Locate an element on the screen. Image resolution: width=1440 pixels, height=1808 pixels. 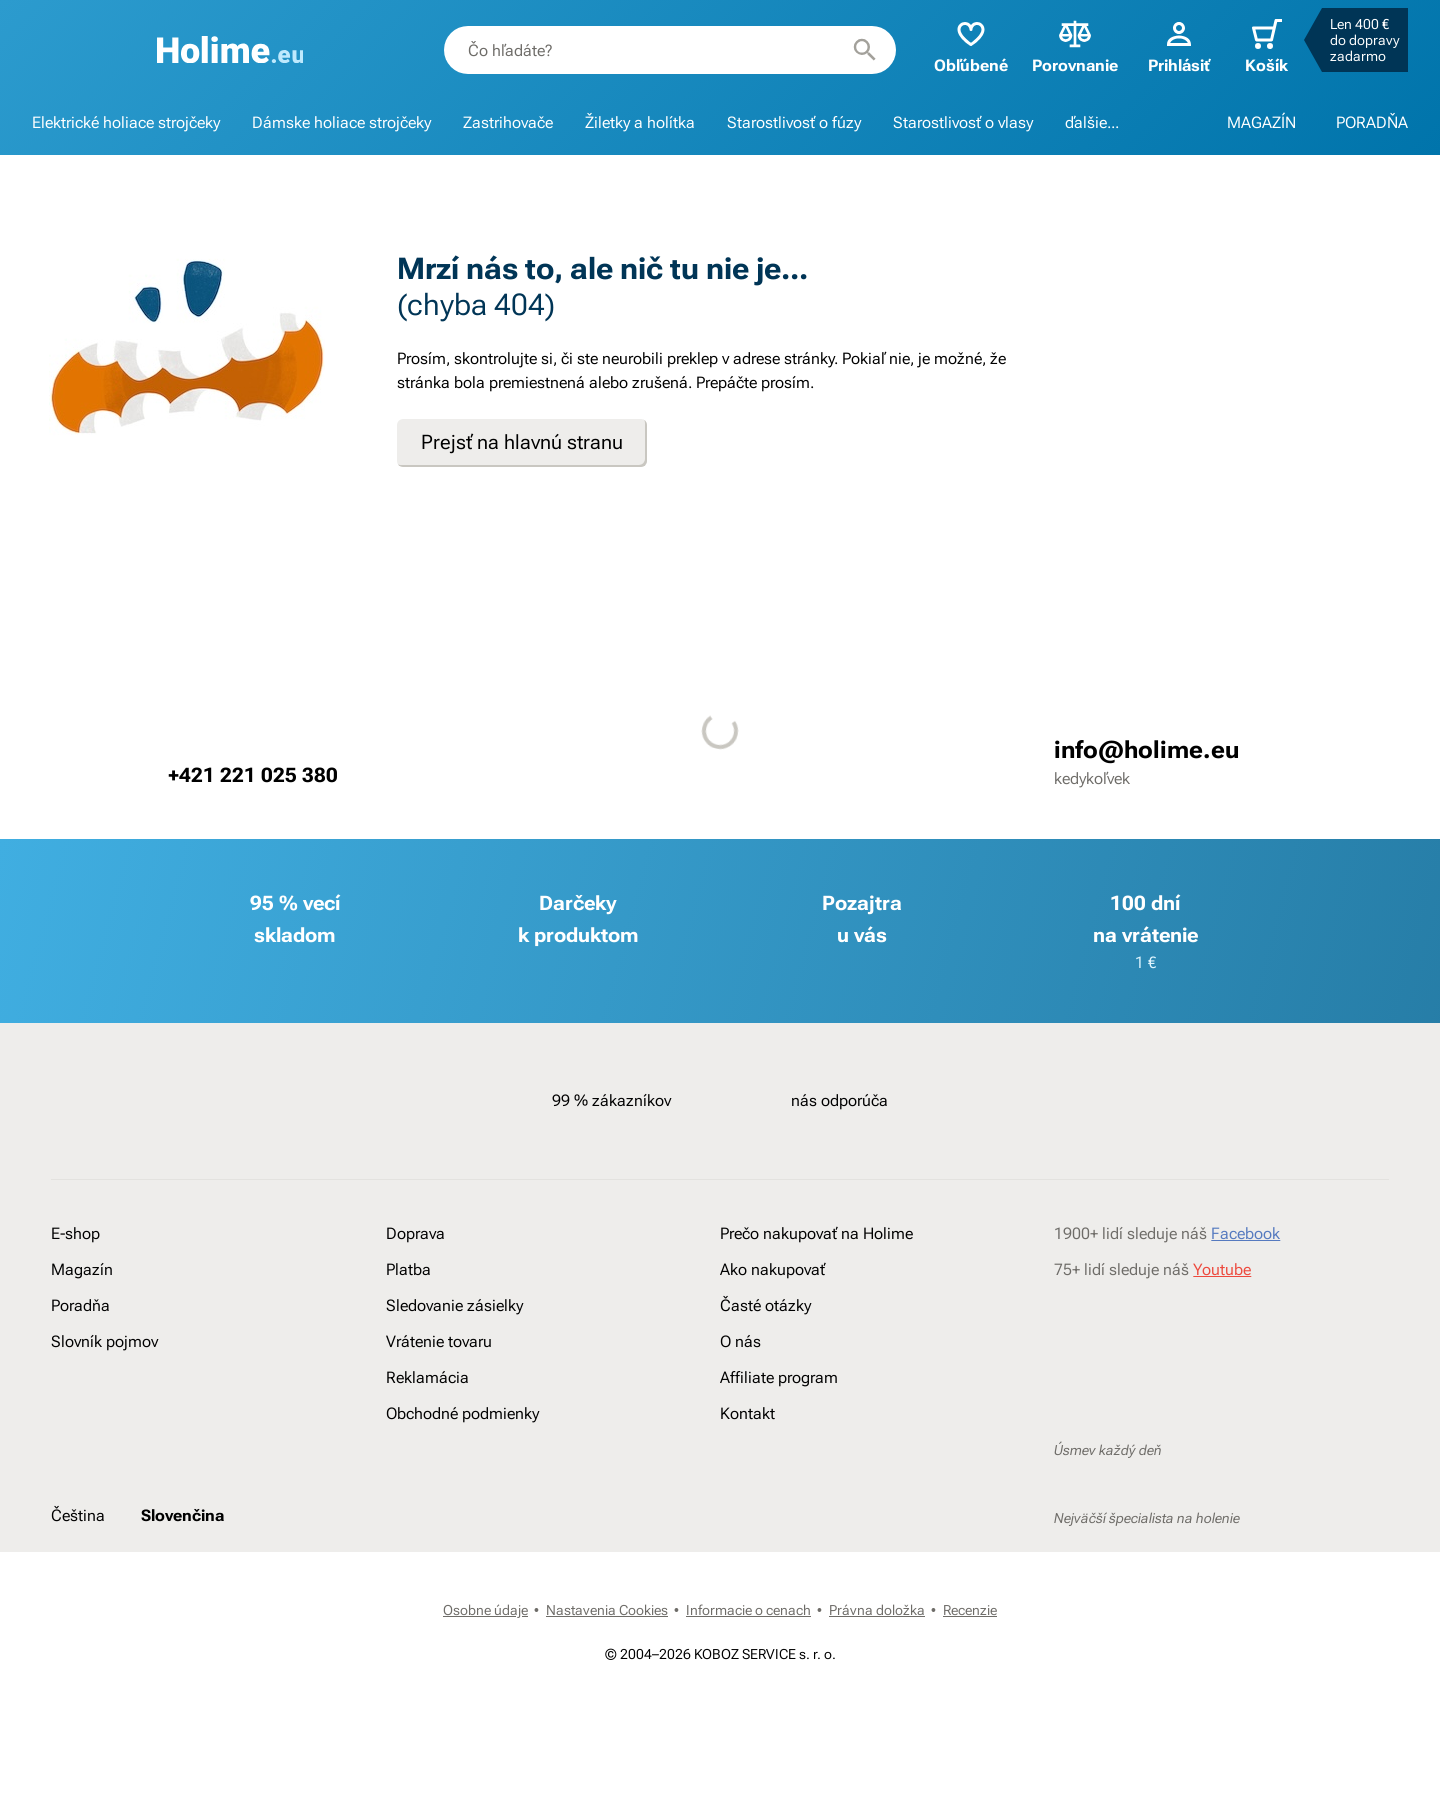
[combobox] is located at coordinates (670, 50).